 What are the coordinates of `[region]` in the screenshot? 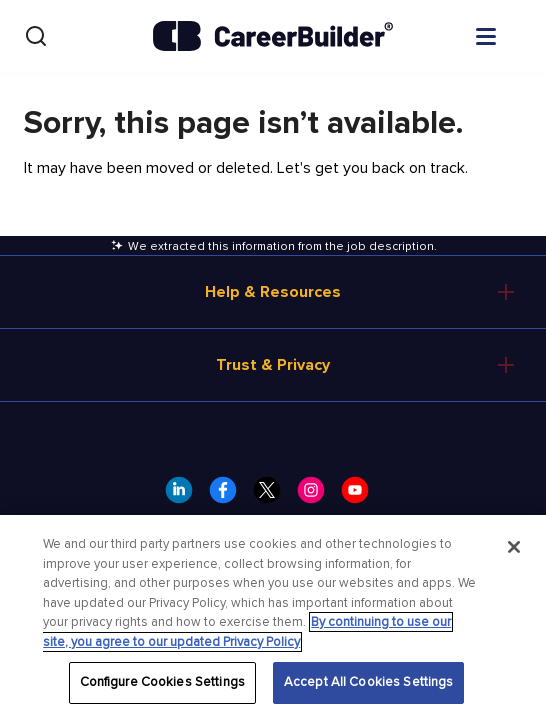 It's located at (273, 617).